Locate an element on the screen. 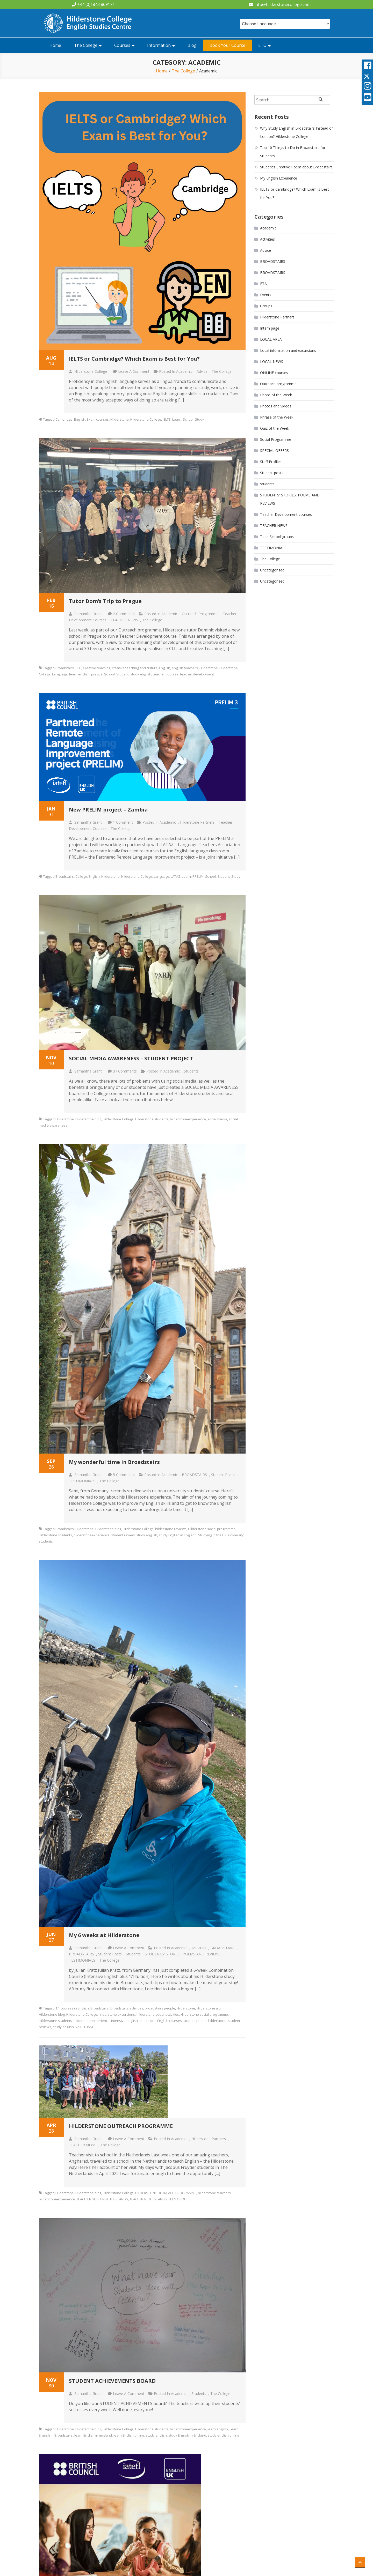 The height and width of the screenshot is (2576, 373). 5 Comments is located at coordinates (124, 1474).